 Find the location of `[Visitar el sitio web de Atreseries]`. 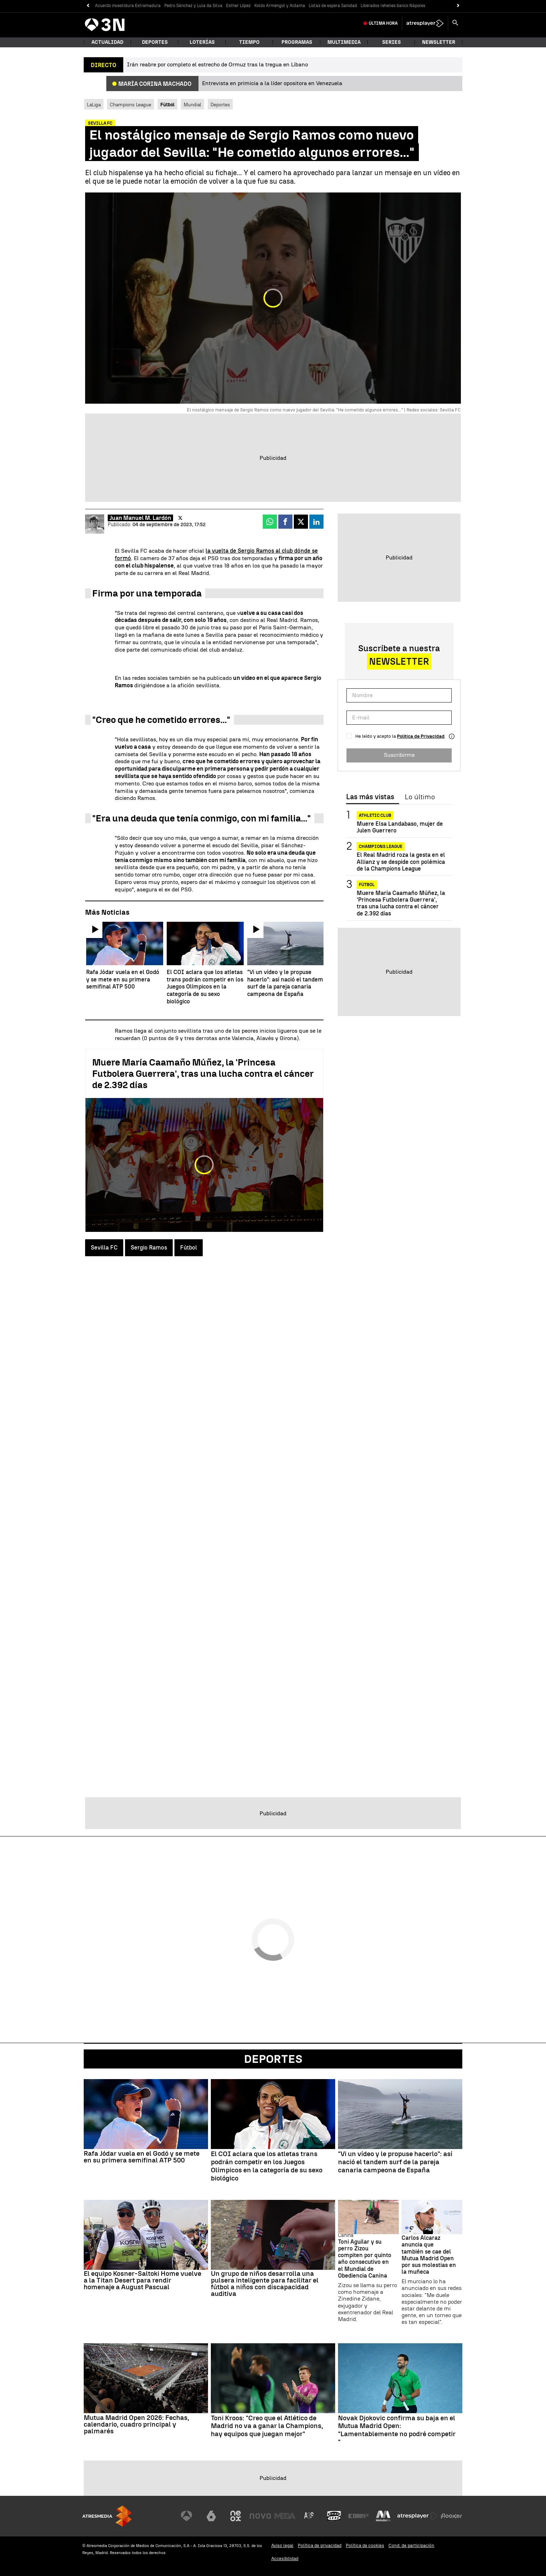

[Visitar el sitio web de Atreseries] is located at coordinates (309, 2516).